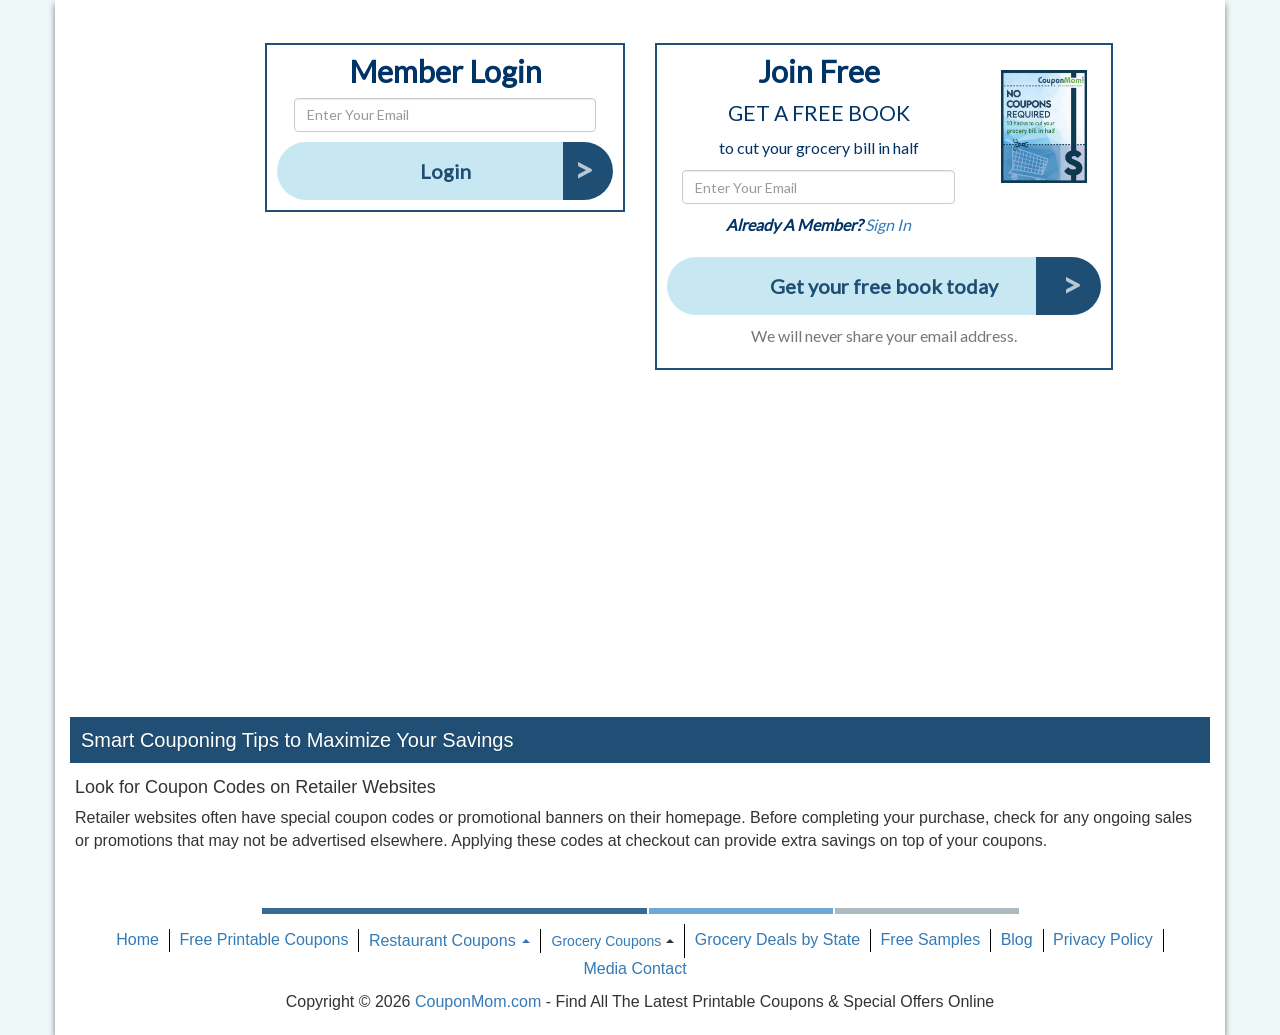  Describe the element at coordinates (478, 1001) in the screenshot. I see `CouponMom.com` at that location.